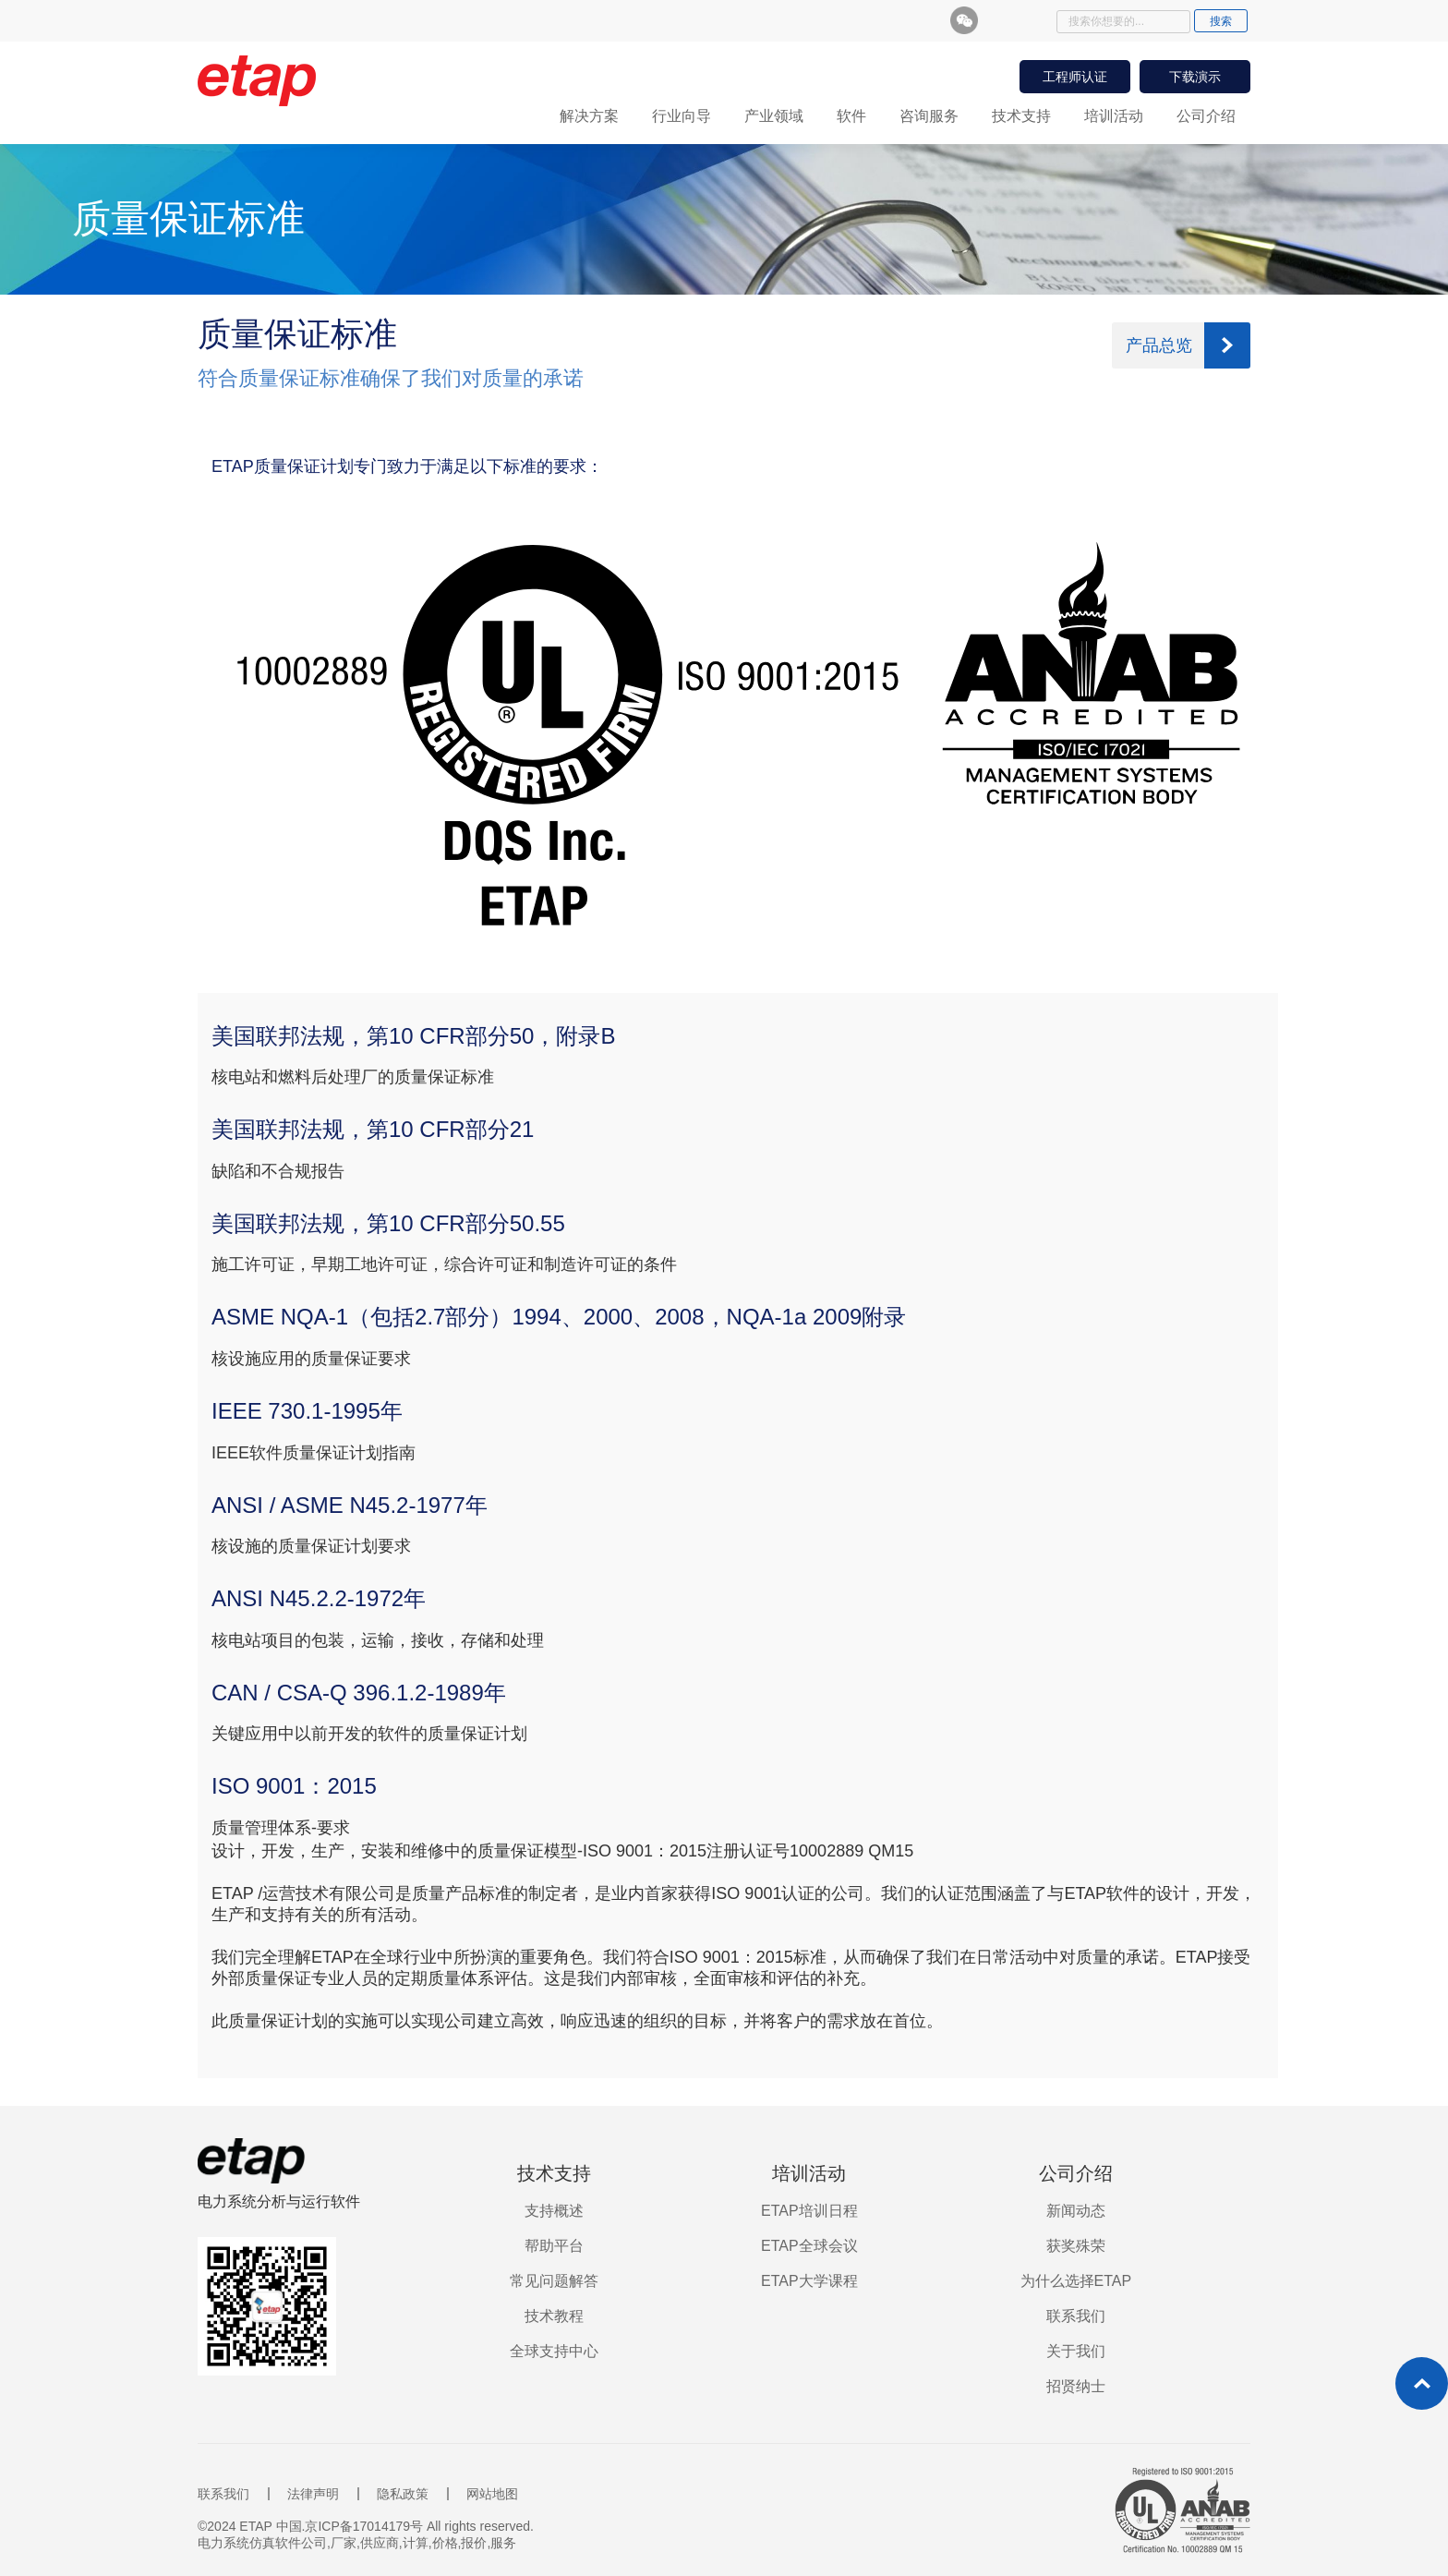 This screenshot has height=2576, width=1448. I want to click on 行业向导, so click(681, 116).